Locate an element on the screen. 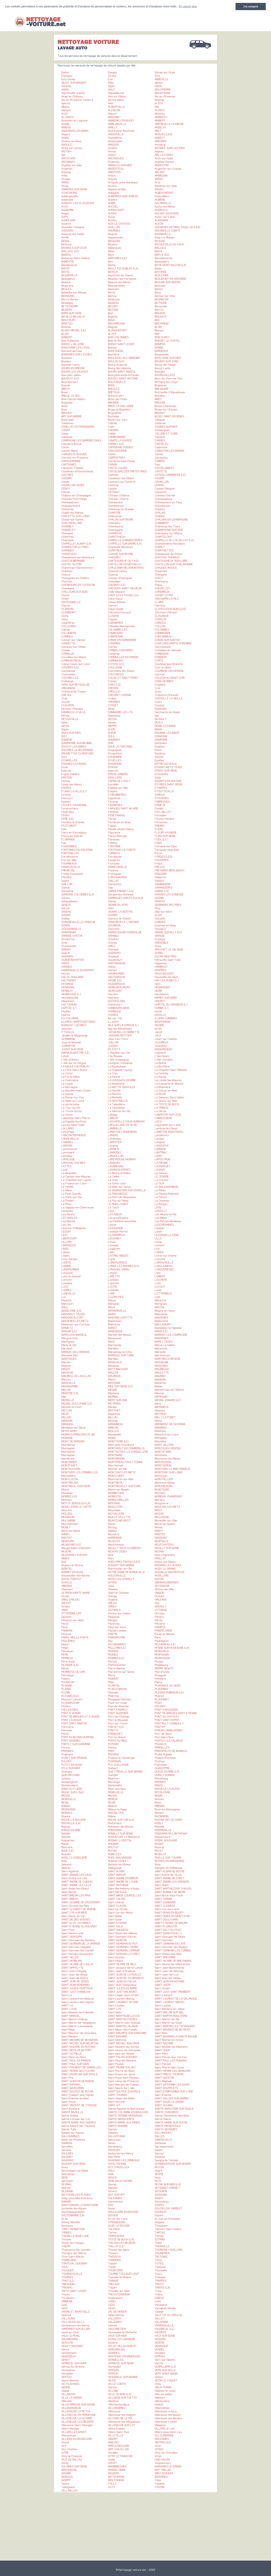 The image size is (271, 2576). LONGJUMEAU is located at coordinates (164, 1265).